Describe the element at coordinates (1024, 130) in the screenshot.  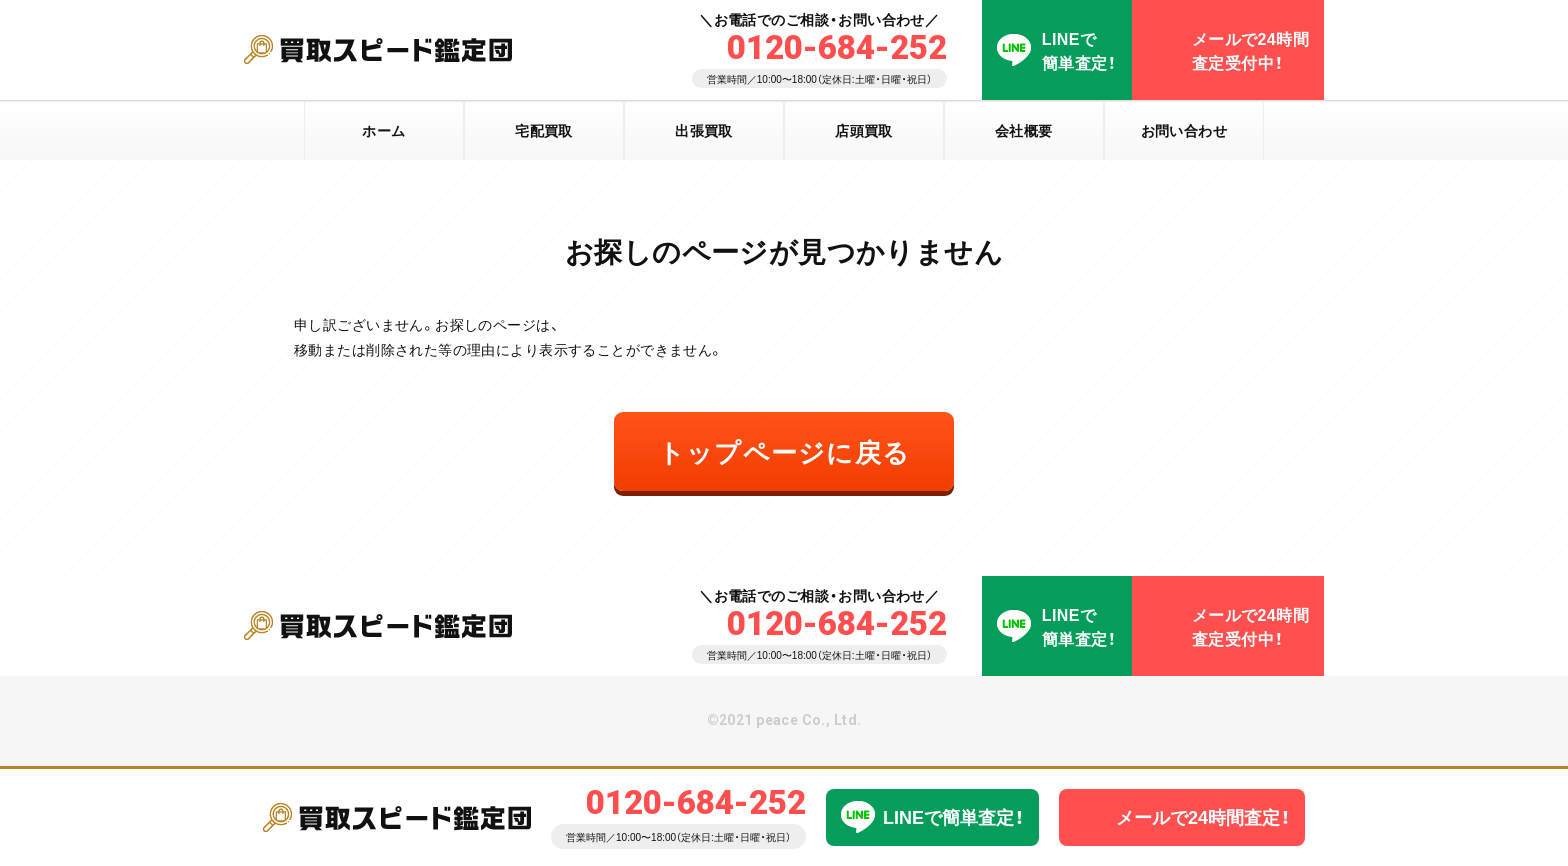
I see `会社概要` at that location.